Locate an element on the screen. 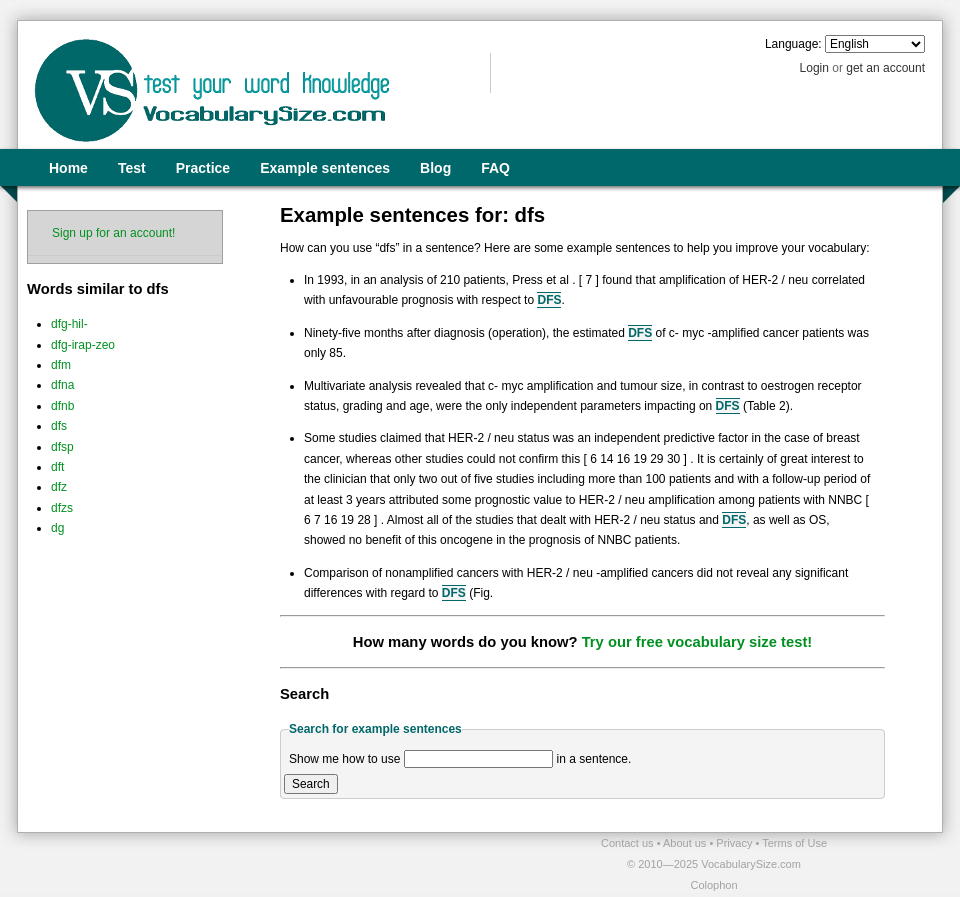 The image size is (960, 897). Language: is located at coordinates (793, 44).